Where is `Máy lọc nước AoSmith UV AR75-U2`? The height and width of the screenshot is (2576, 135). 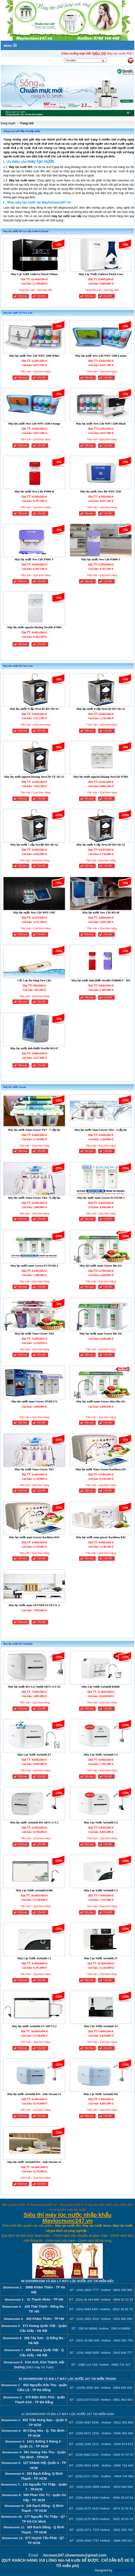 Máy lọc nước AoSmith UV AR75-U2 is located at coordinates (34, 2026).